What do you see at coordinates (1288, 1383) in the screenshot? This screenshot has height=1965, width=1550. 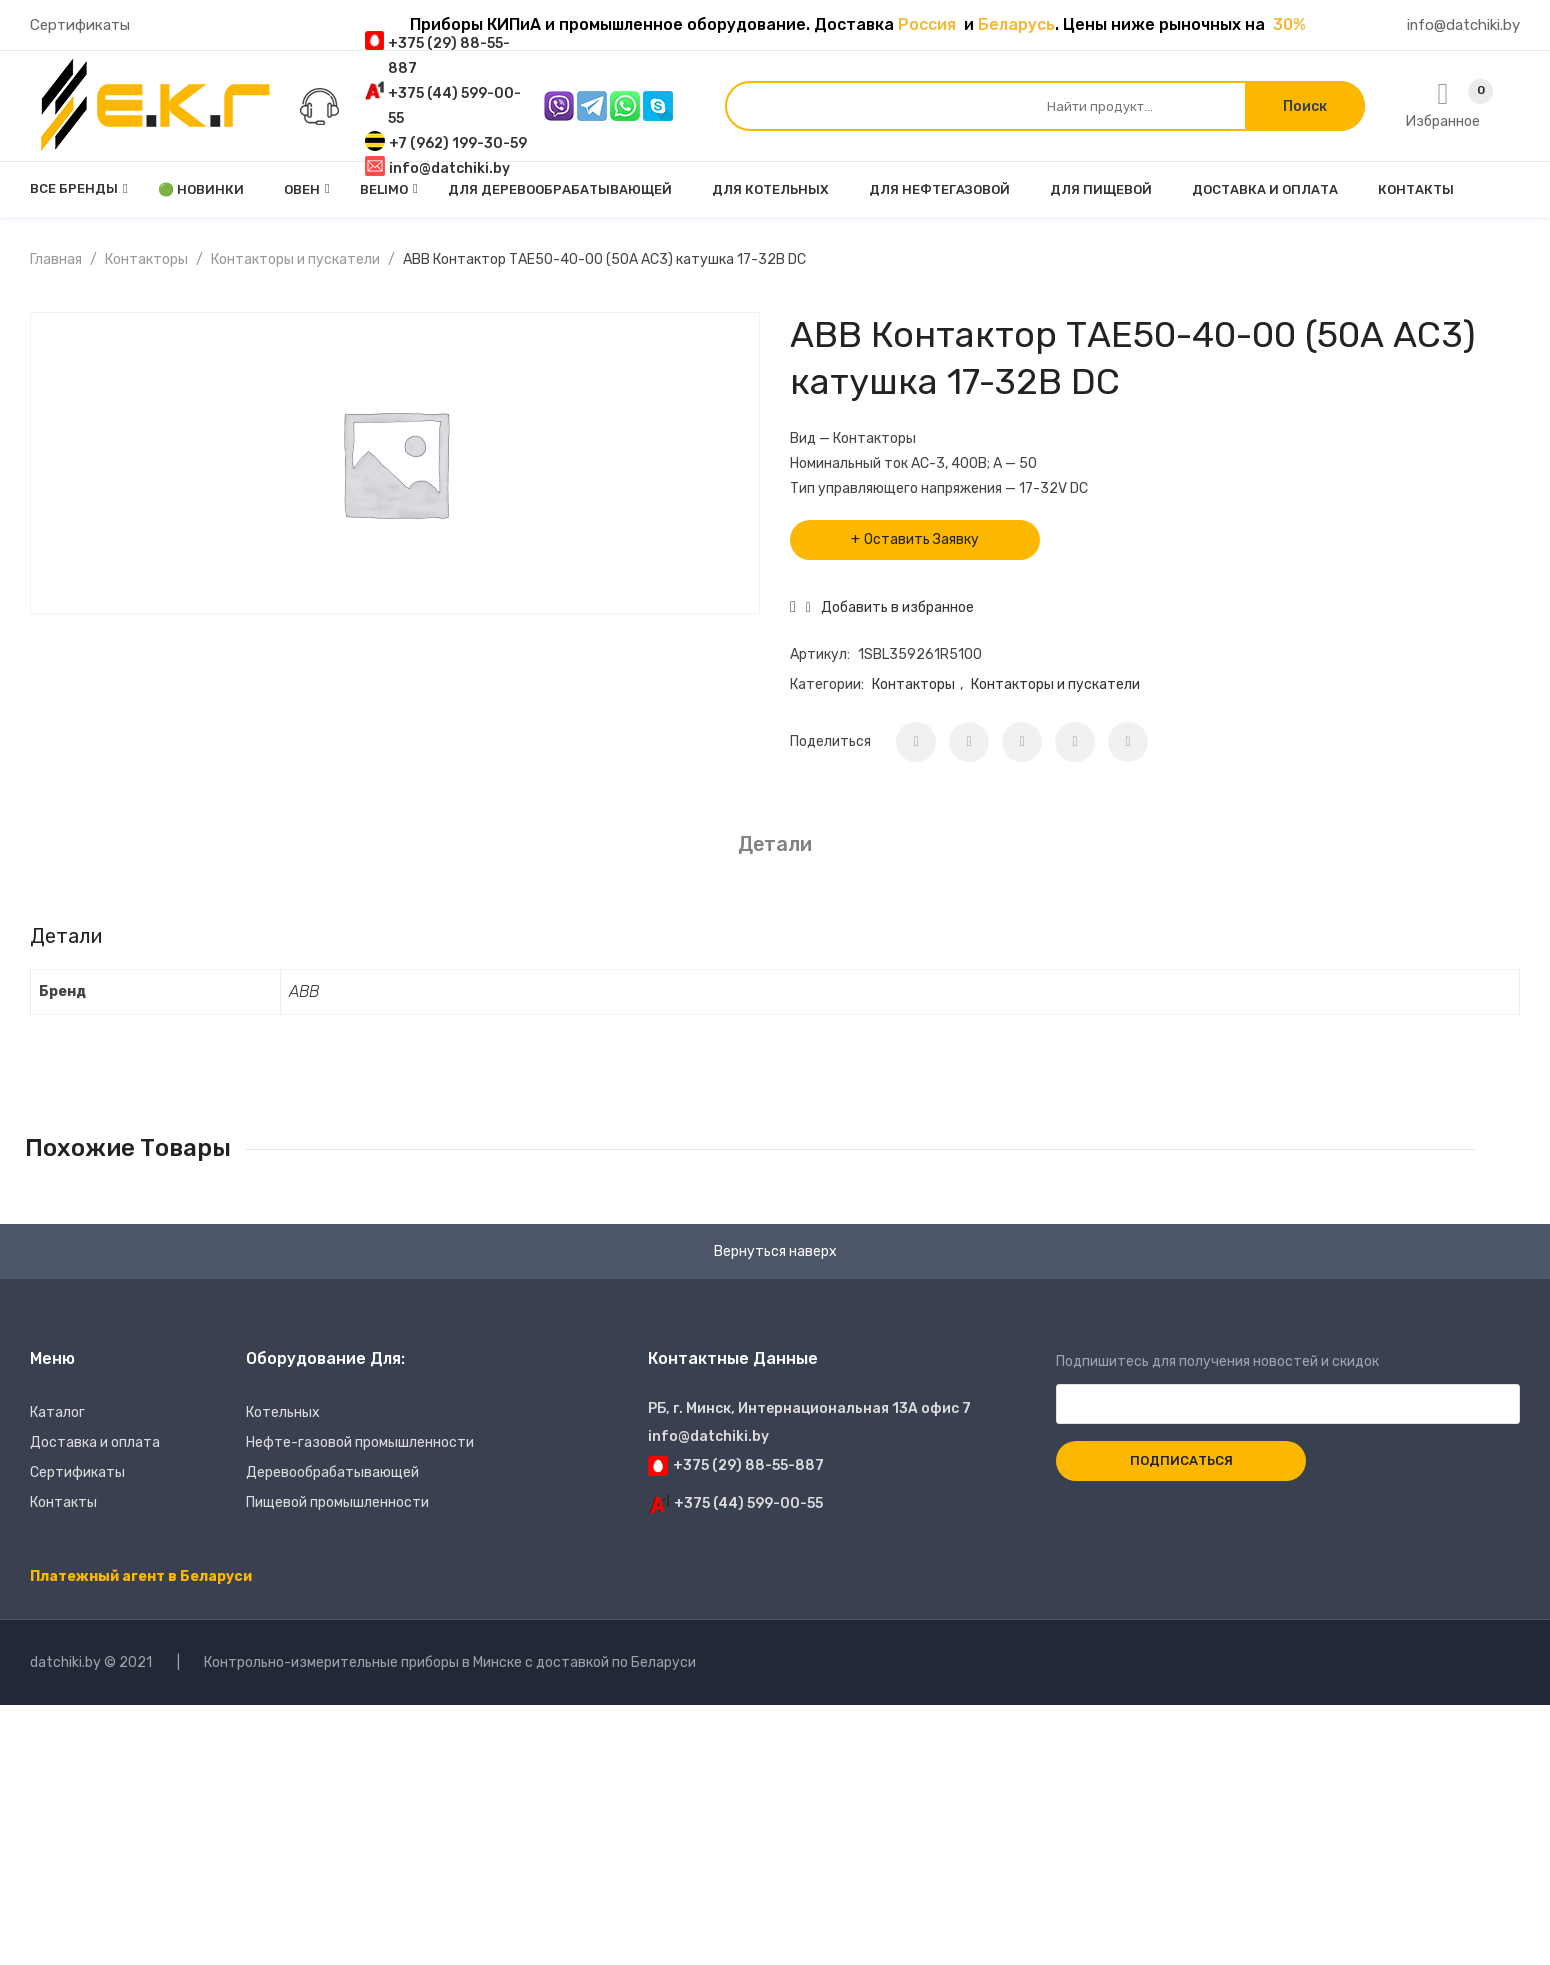 I see `Подпишитесь для получения новостей и скидок` at bounding box center [1288, 1383].